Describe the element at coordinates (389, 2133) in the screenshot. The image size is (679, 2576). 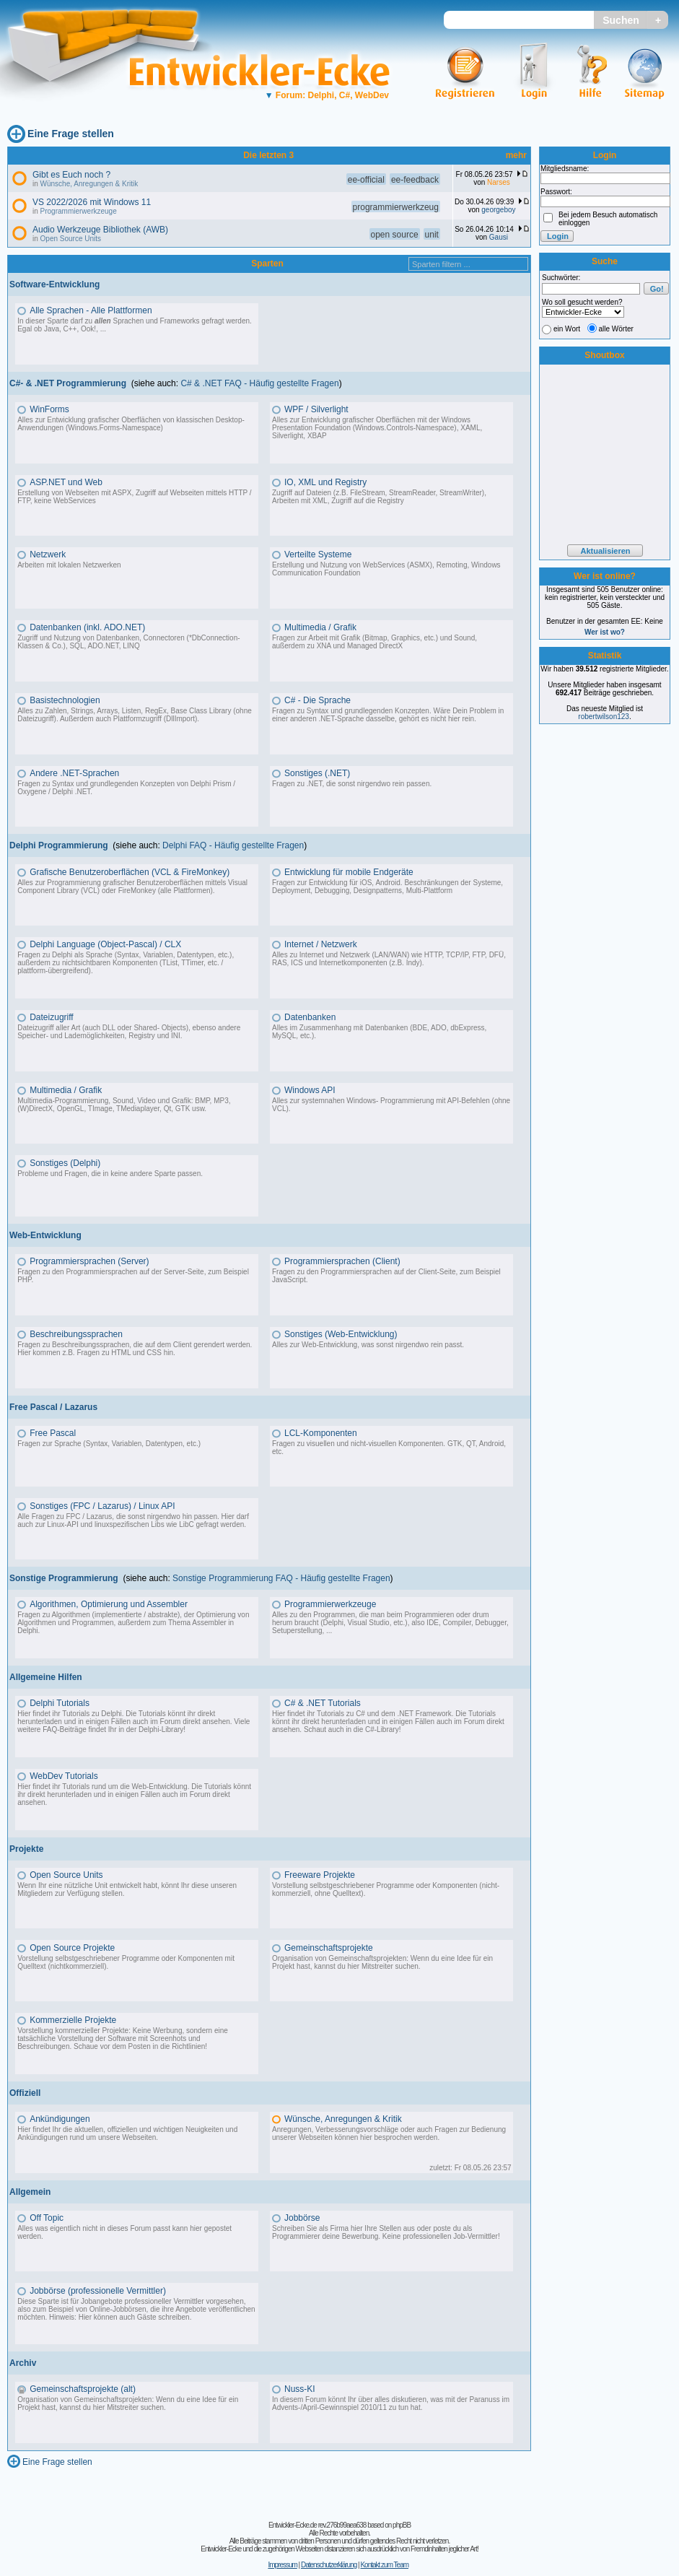
I see `Anregungen, Verbesserungsvorschläge oder auch Fragen zur Bedienung unserer Webseiten können hier besprochen werden.` at that location.